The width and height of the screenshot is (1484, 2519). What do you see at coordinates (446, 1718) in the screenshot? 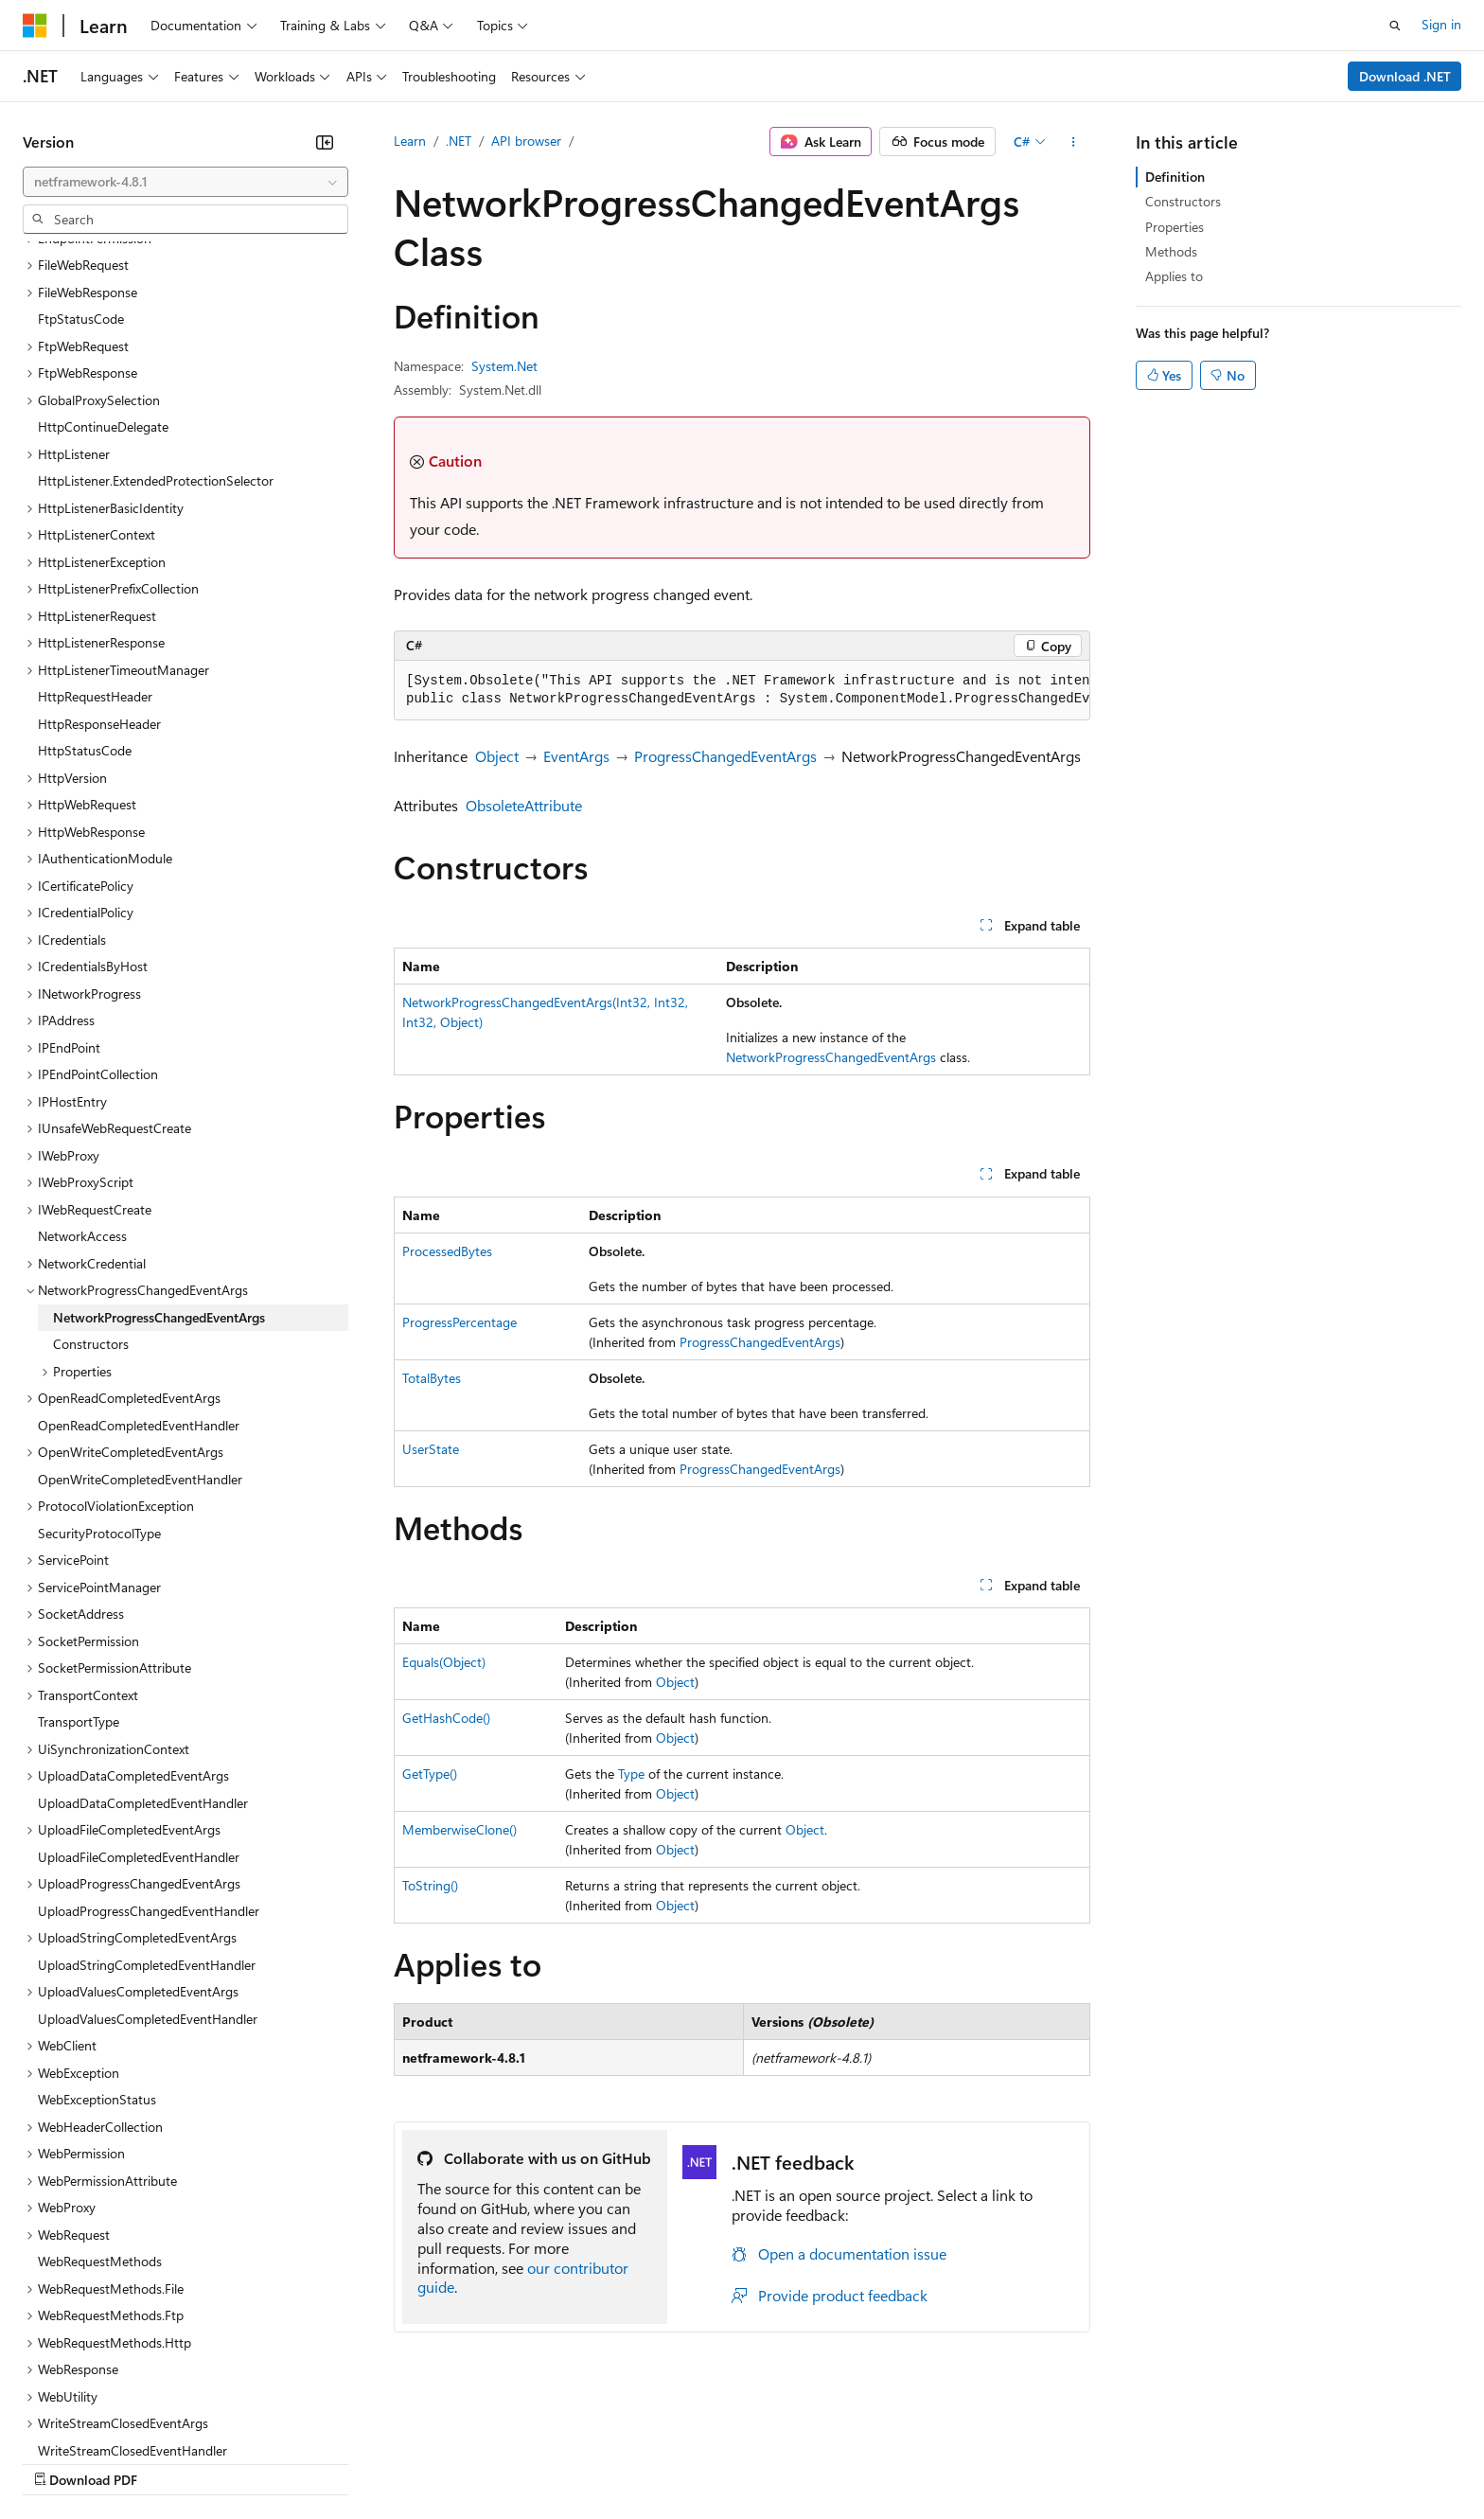
I see `GetHashCode()` at bounding box center [446, 1718].